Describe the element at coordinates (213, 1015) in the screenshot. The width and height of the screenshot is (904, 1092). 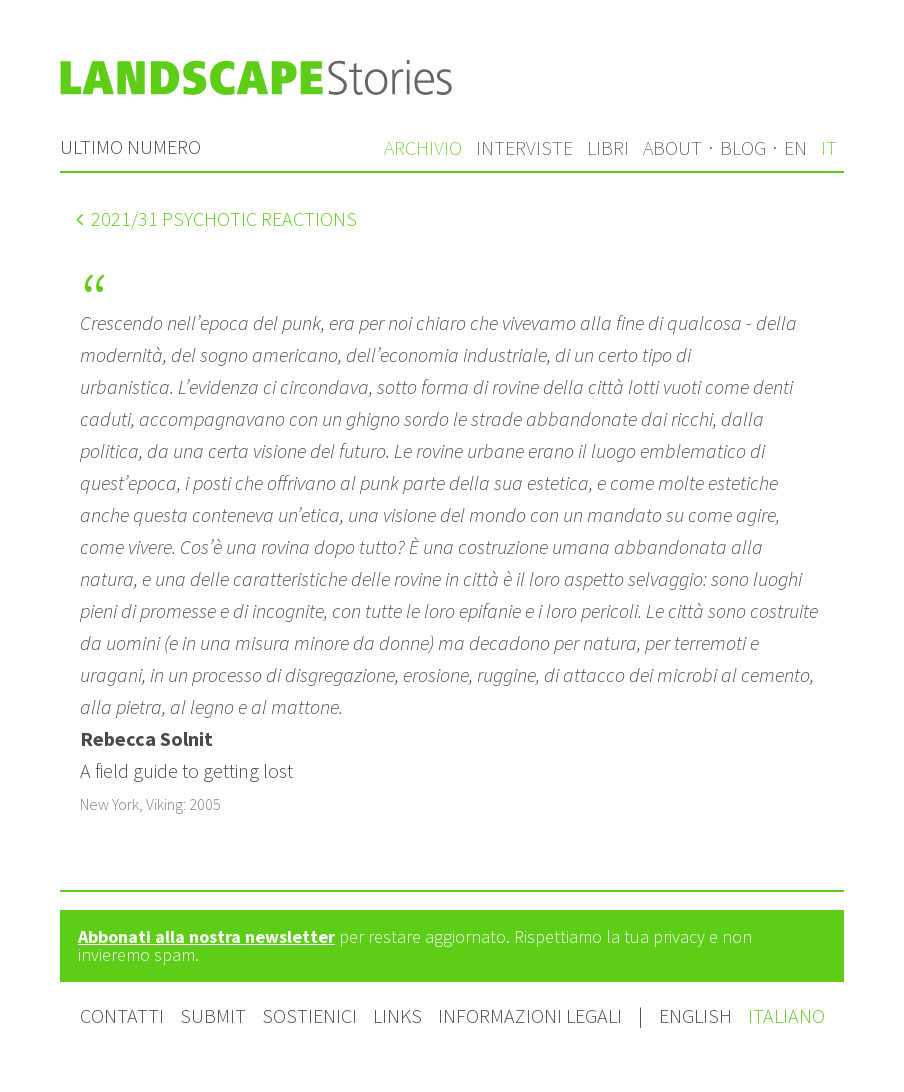
I see `Submit` at that location.